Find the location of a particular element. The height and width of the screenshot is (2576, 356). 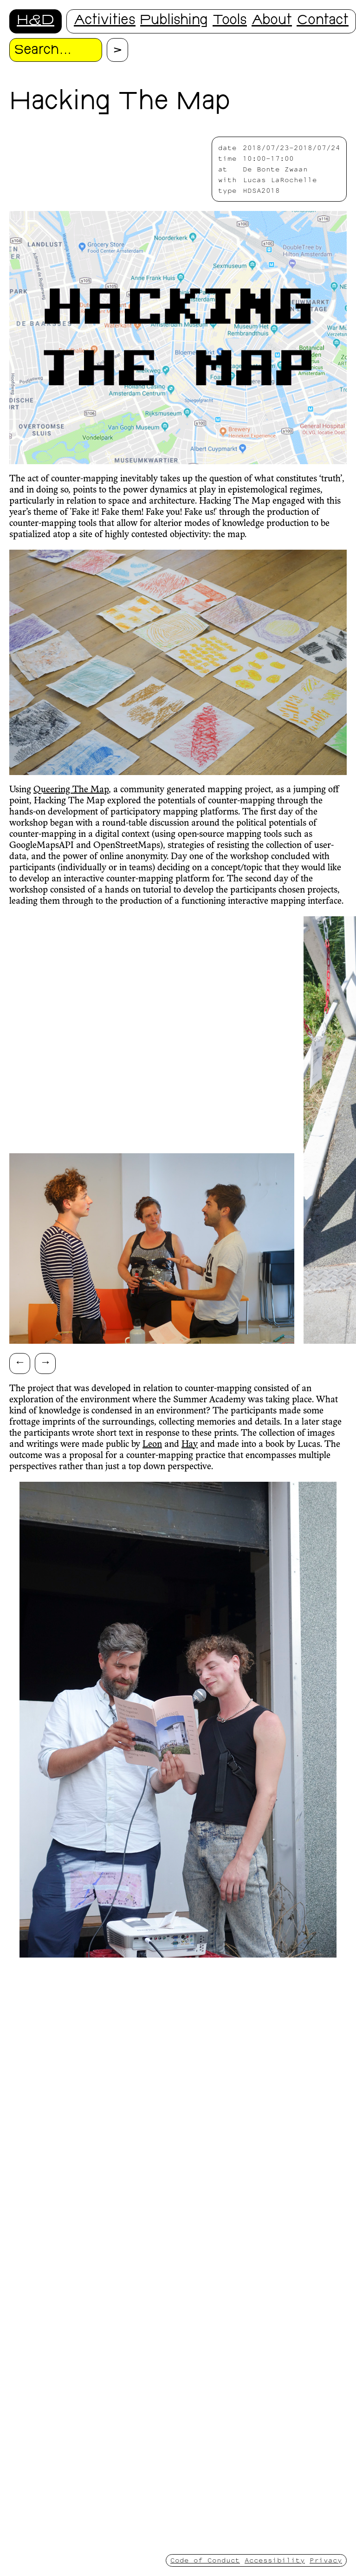

Contact is located at coordinates (323, 21).